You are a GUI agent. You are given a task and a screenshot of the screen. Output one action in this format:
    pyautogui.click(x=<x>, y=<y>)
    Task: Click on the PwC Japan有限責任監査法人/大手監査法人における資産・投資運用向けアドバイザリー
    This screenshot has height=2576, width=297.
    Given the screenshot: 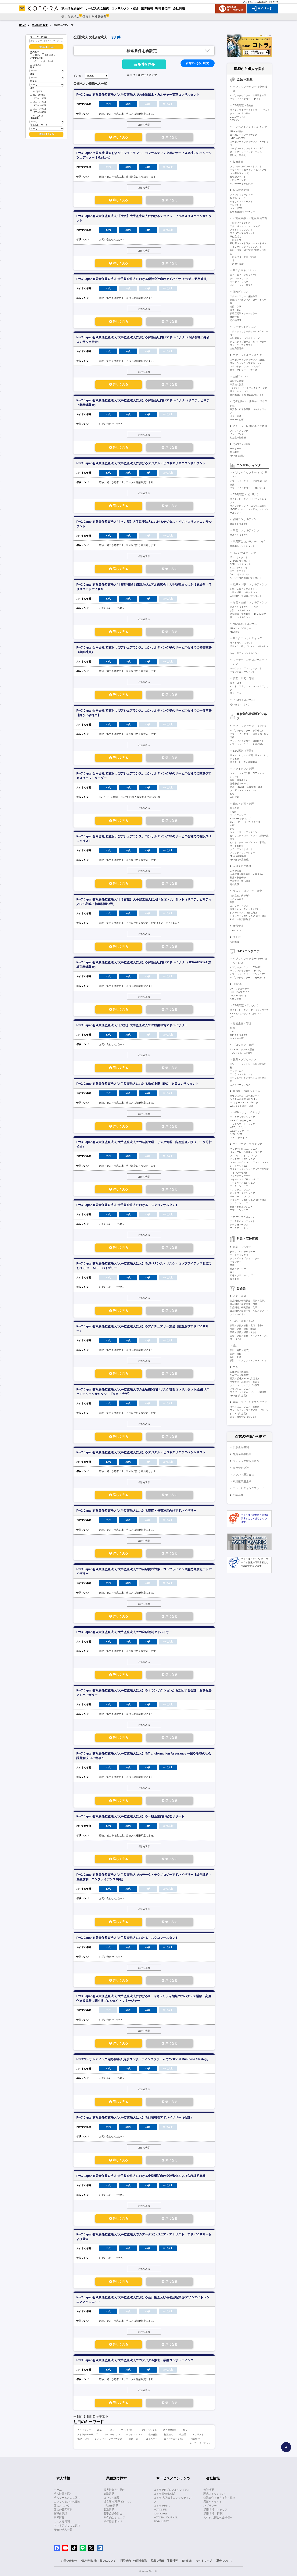 What is the action you would take?
    pyautogui.click(x=136, y=1510)
    